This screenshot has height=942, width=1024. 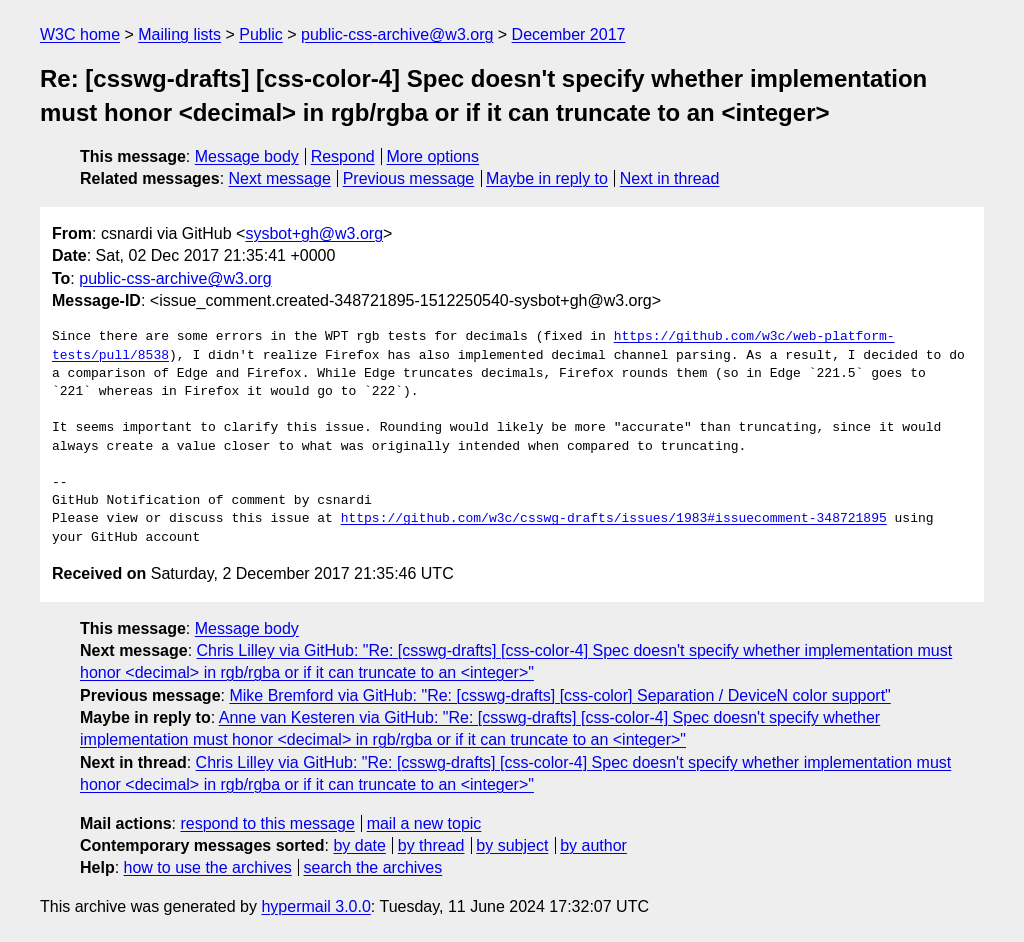 What do you see at coordinates (433, 156) in the screenshot?
I see `More options` at bounding box center [433, 156].